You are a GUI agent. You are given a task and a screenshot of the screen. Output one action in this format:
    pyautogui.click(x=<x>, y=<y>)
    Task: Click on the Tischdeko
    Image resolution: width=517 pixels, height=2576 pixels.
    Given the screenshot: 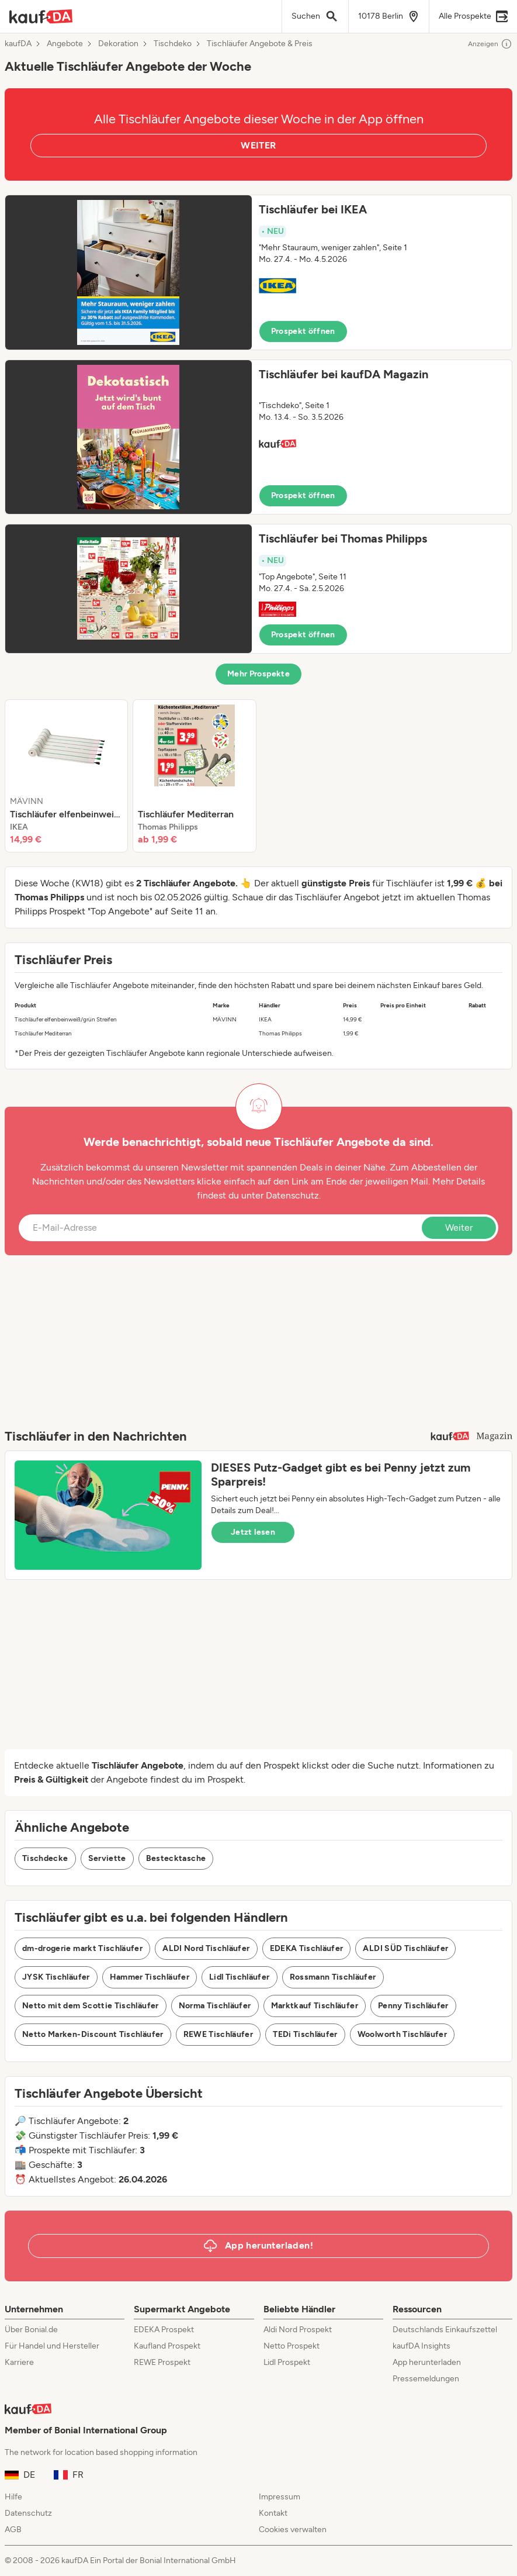 What is the action you would take?
    pyautogui.click(x=173, y=44)
    